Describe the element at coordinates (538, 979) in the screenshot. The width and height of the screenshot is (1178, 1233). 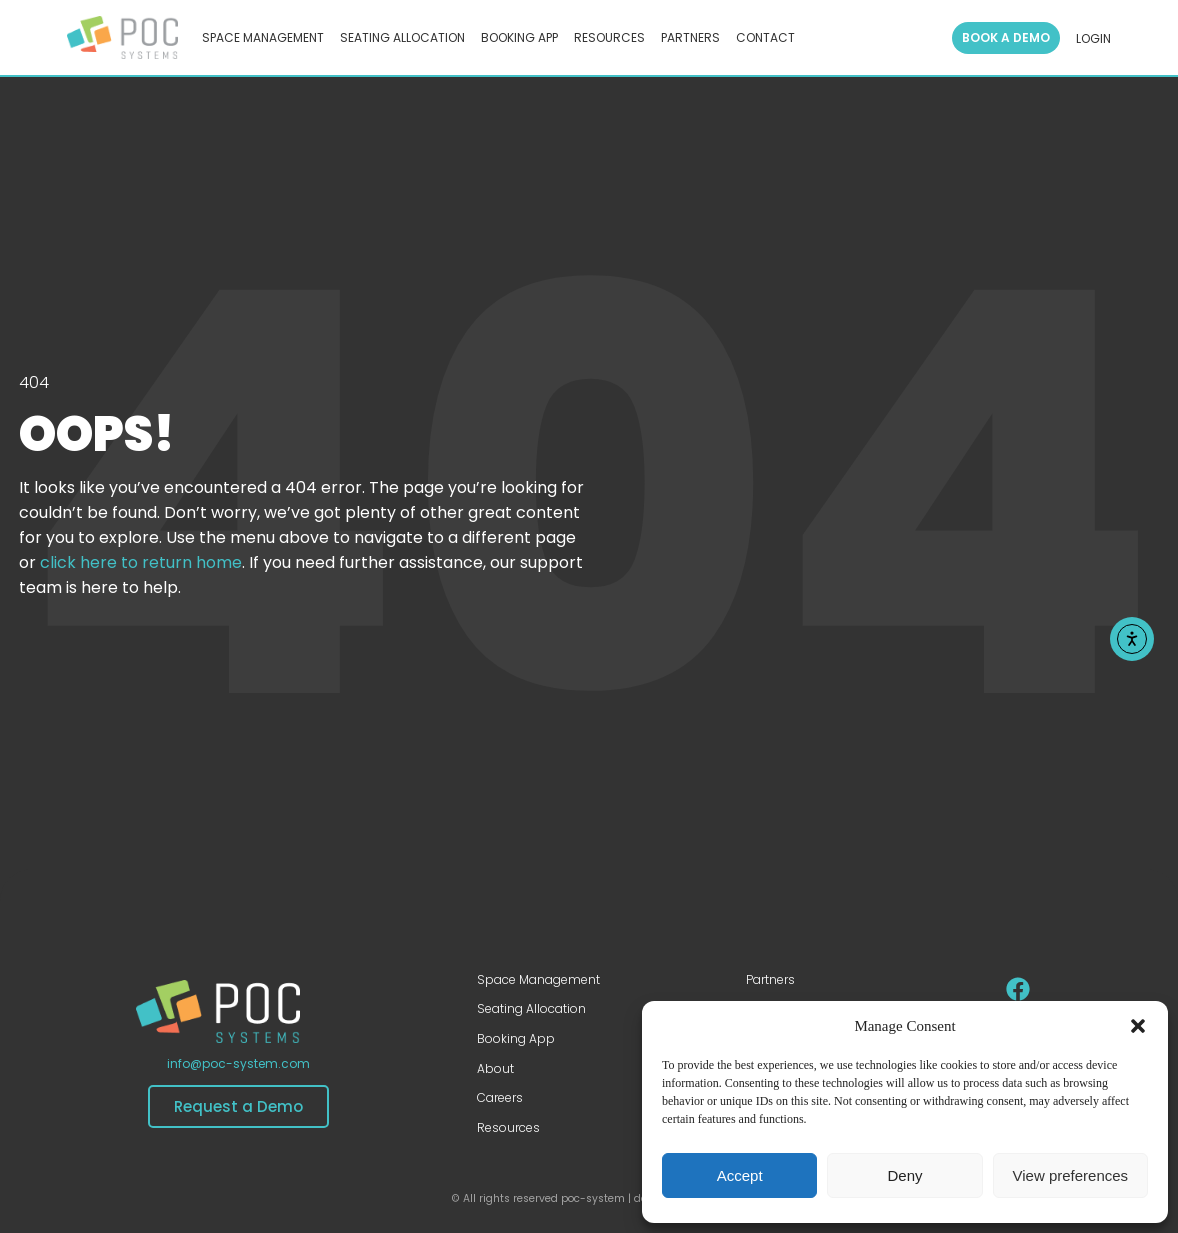
I see `Space Management` at that location.